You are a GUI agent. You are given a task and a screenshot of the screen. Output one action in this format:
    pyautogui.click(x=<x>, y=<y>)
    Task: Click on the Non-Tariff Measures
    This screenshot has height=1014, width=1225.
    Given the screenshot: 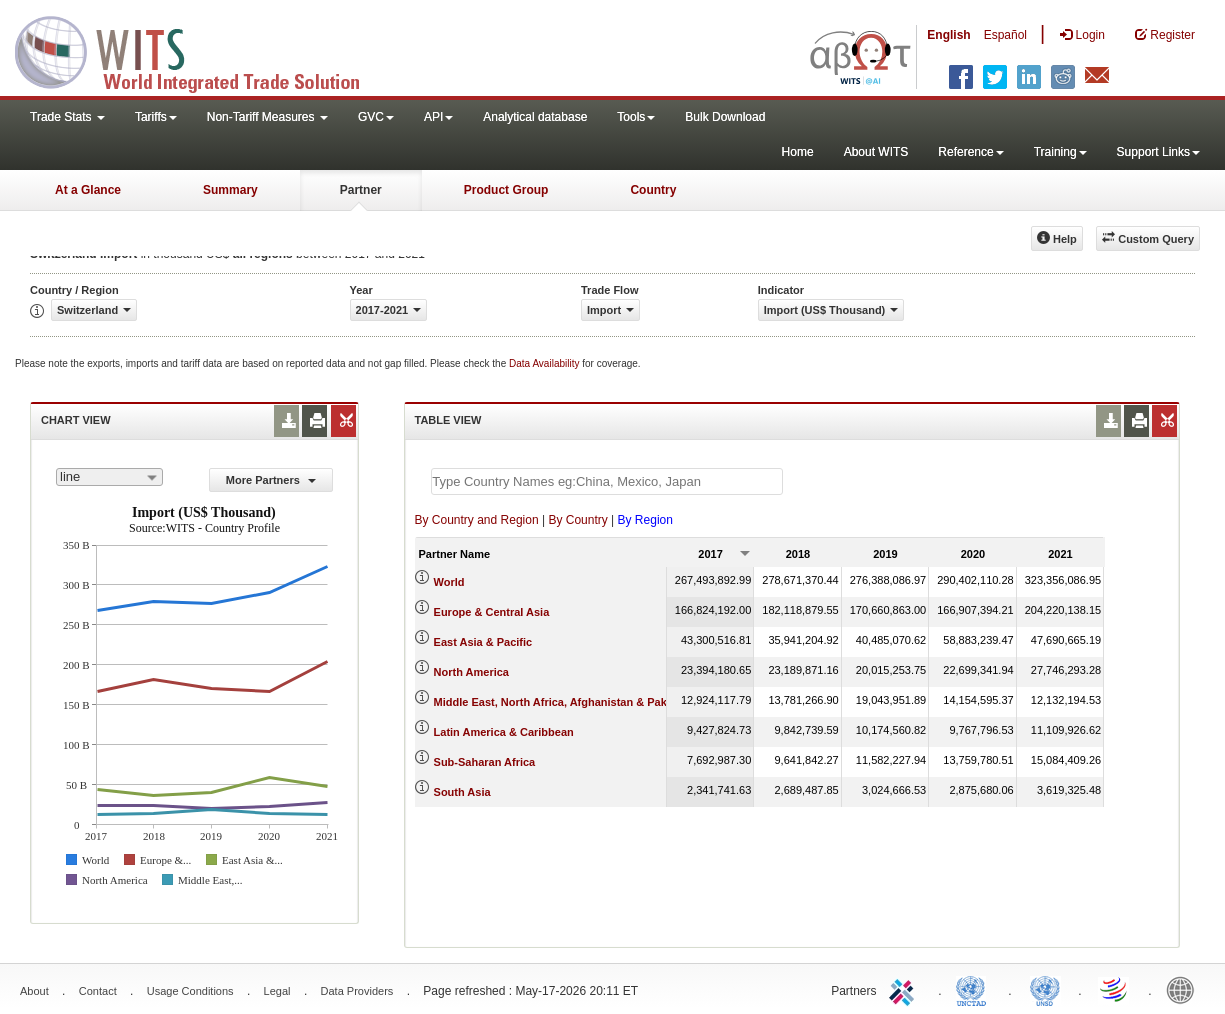 What is the action you would take?
    pyautogui.click(x=267, y=117)
    